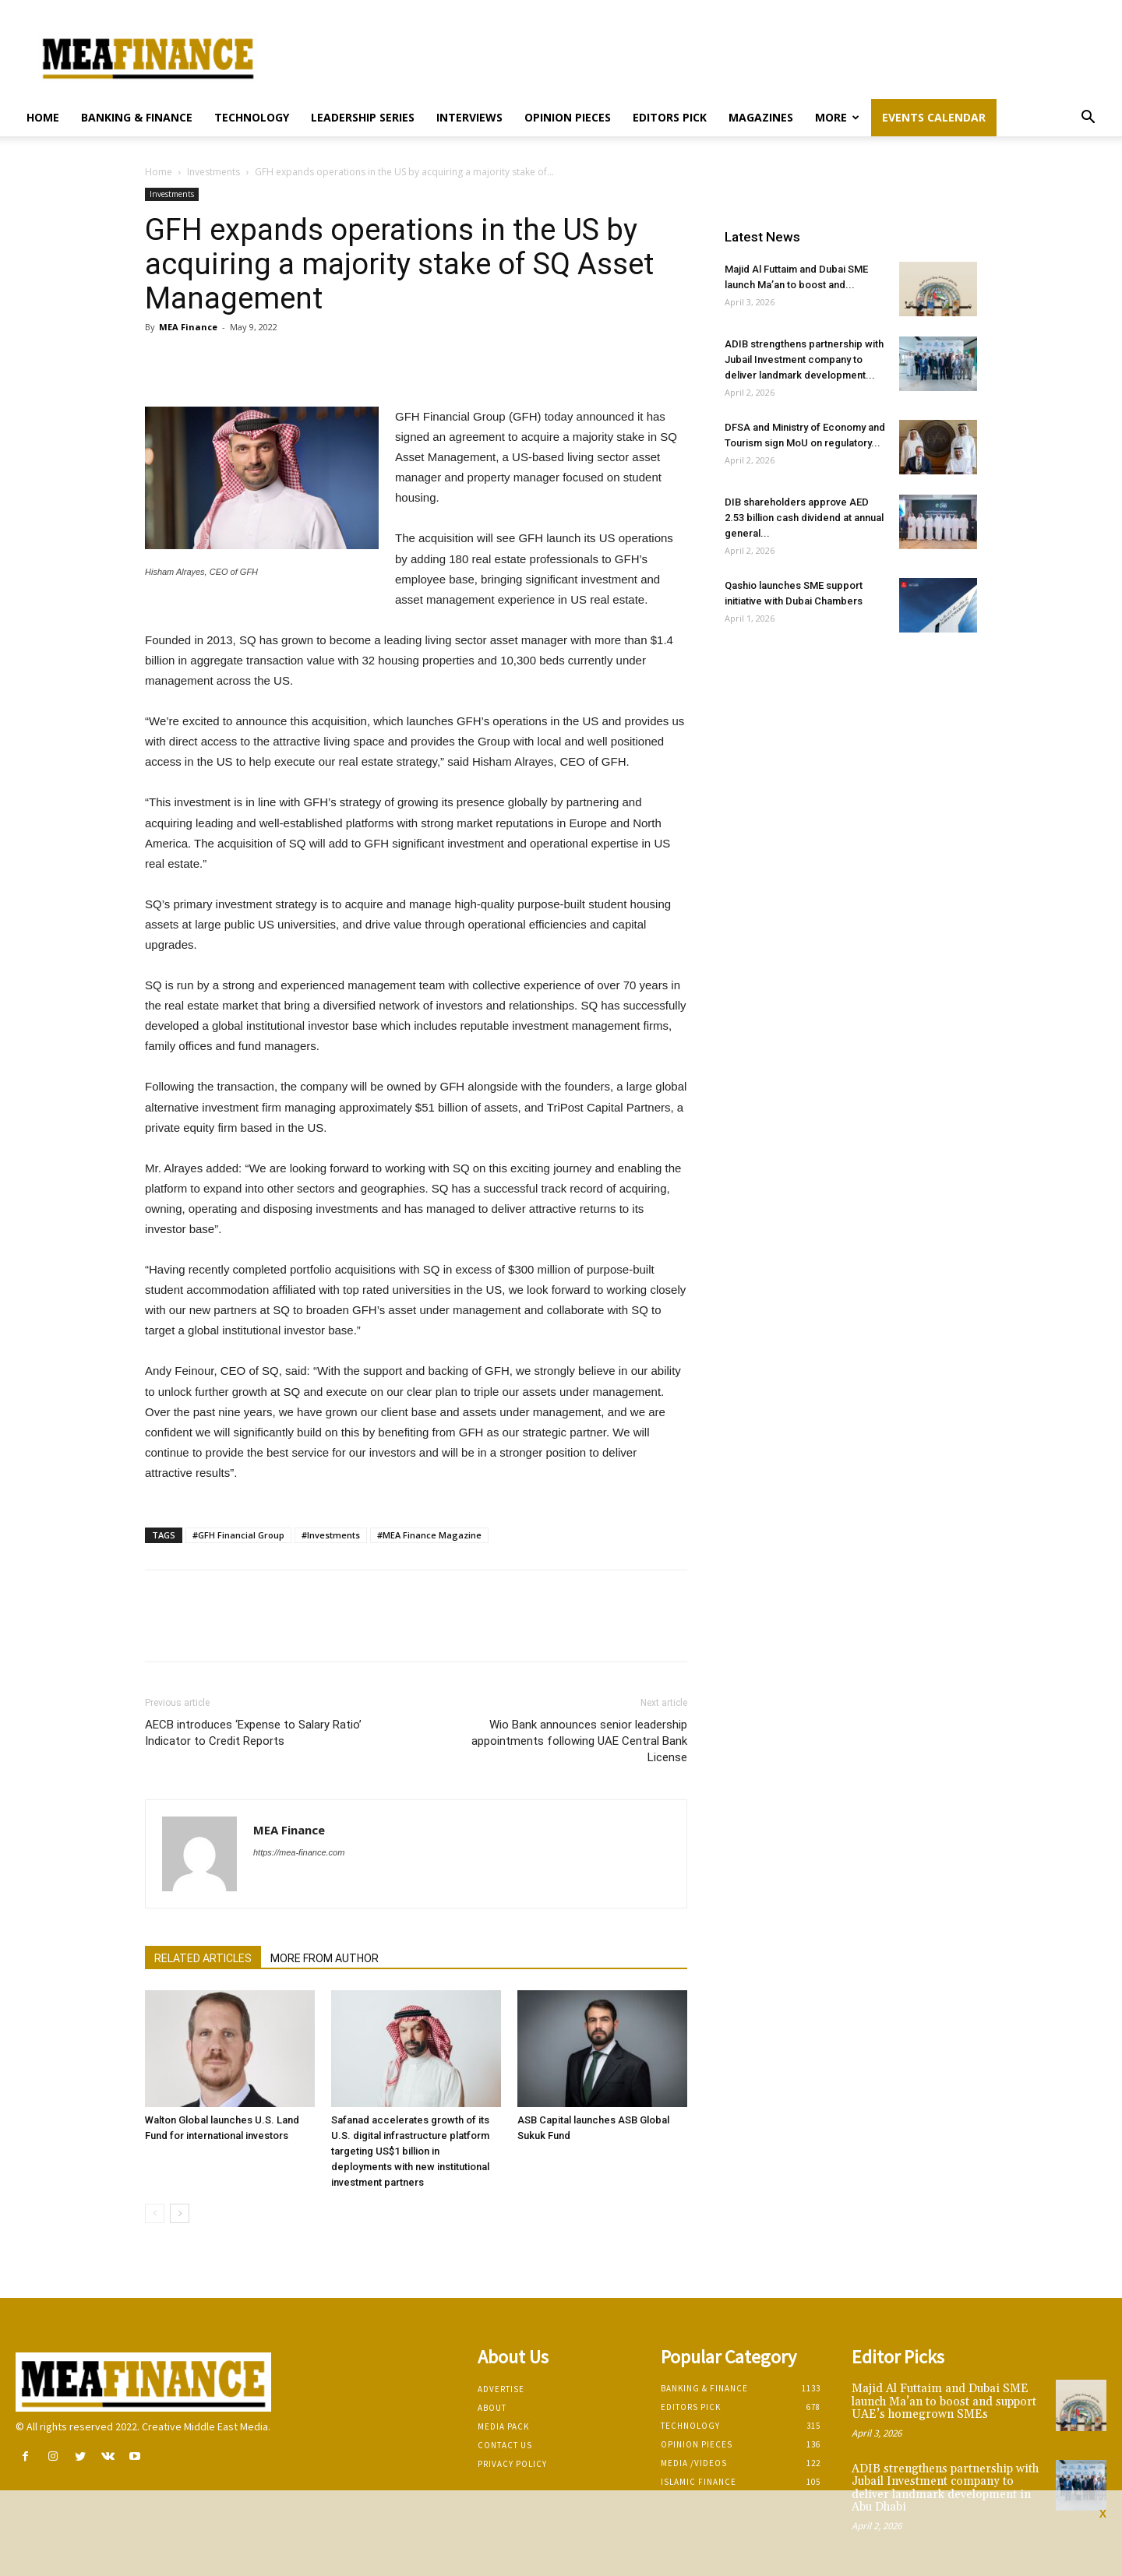 The height and width of the screenshot is (2576, 1122). Describe the element at coordinates (253, 1733) in the screenshot. I see `AECB introduces ‘Expense to Salary Ratio’ Indicator to Credit Reports` at that location.